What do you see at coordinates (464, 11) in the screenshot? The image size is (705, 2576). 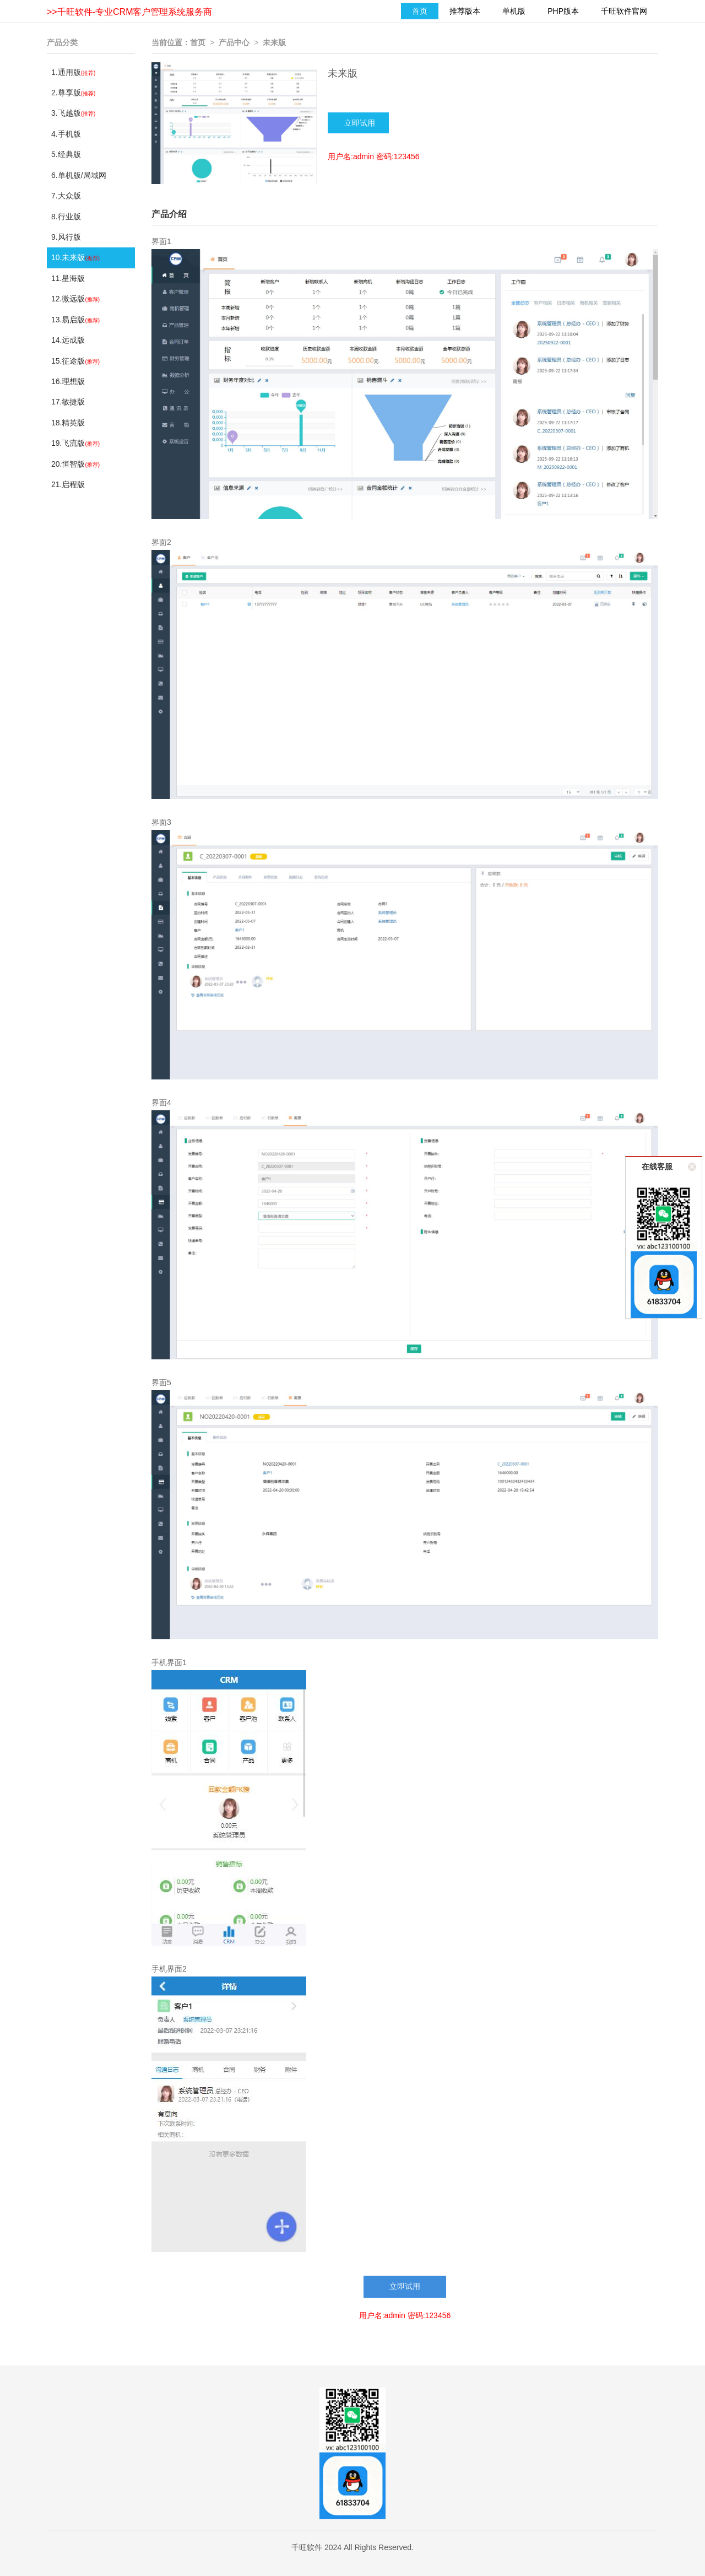 I see `推荐版本` at bounding box center [464, 11].